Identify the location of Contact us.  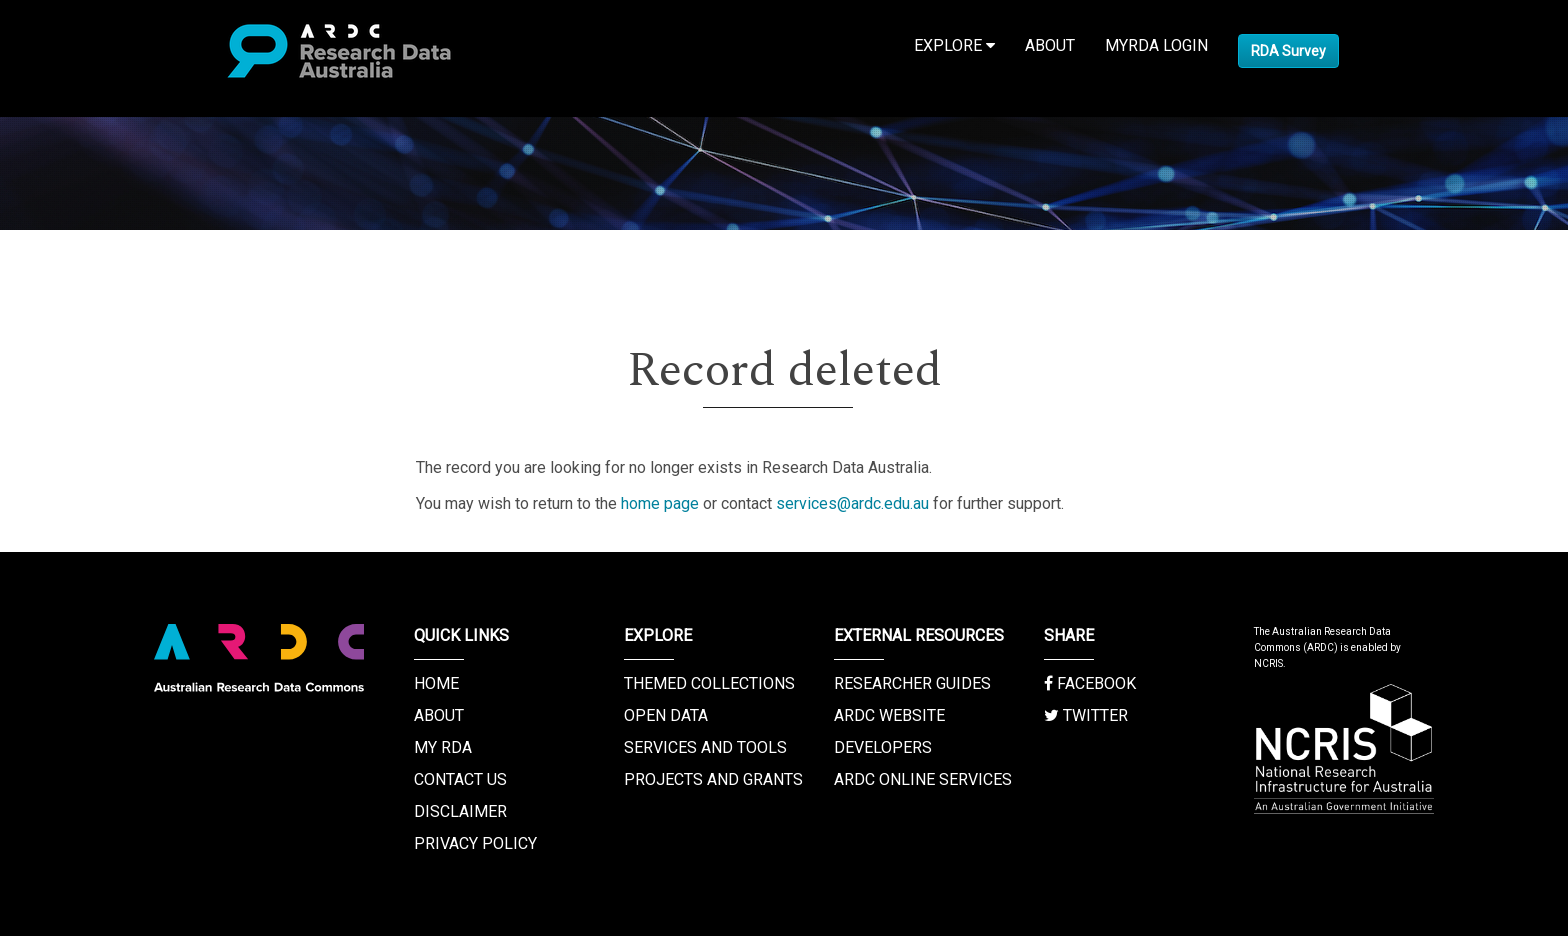
(460, 779).